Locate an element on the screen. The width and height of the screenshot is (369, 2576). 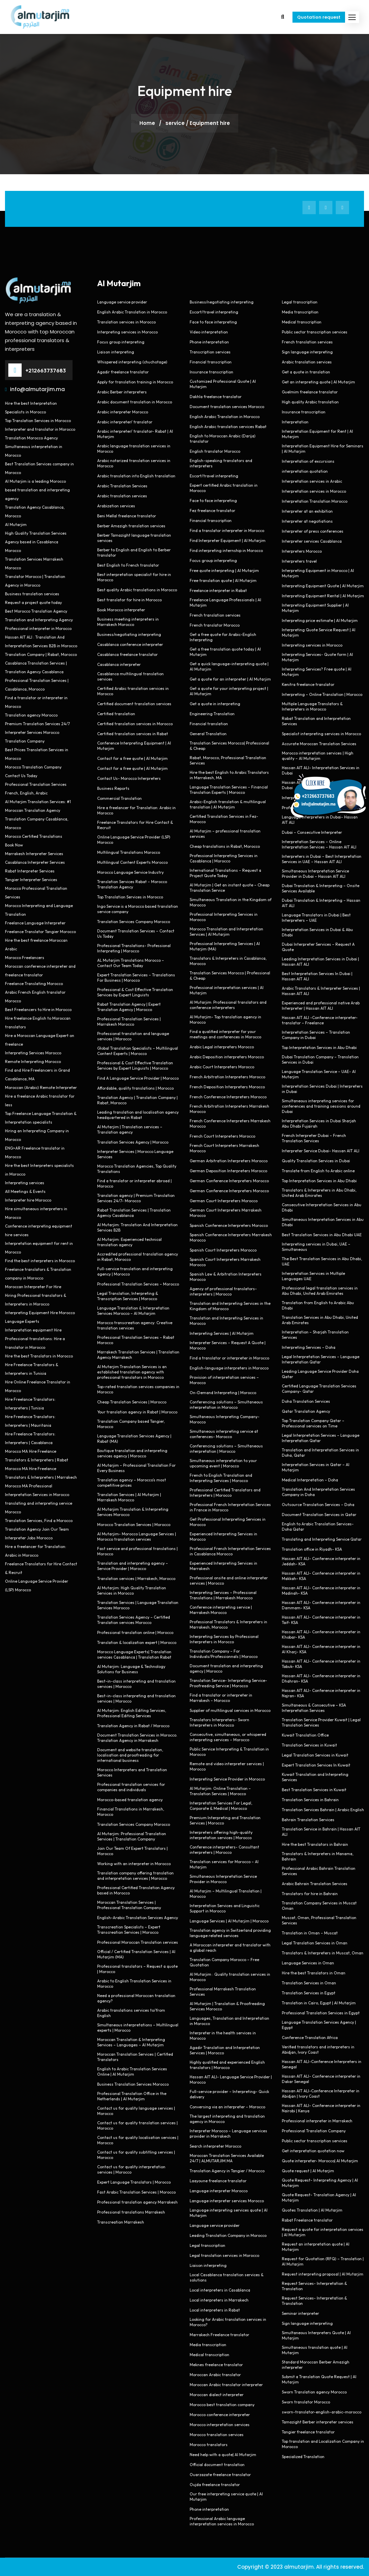
Al Mutarjim is a leading Morocco based translation and interpreting agency is located at coordinates (37, 490).